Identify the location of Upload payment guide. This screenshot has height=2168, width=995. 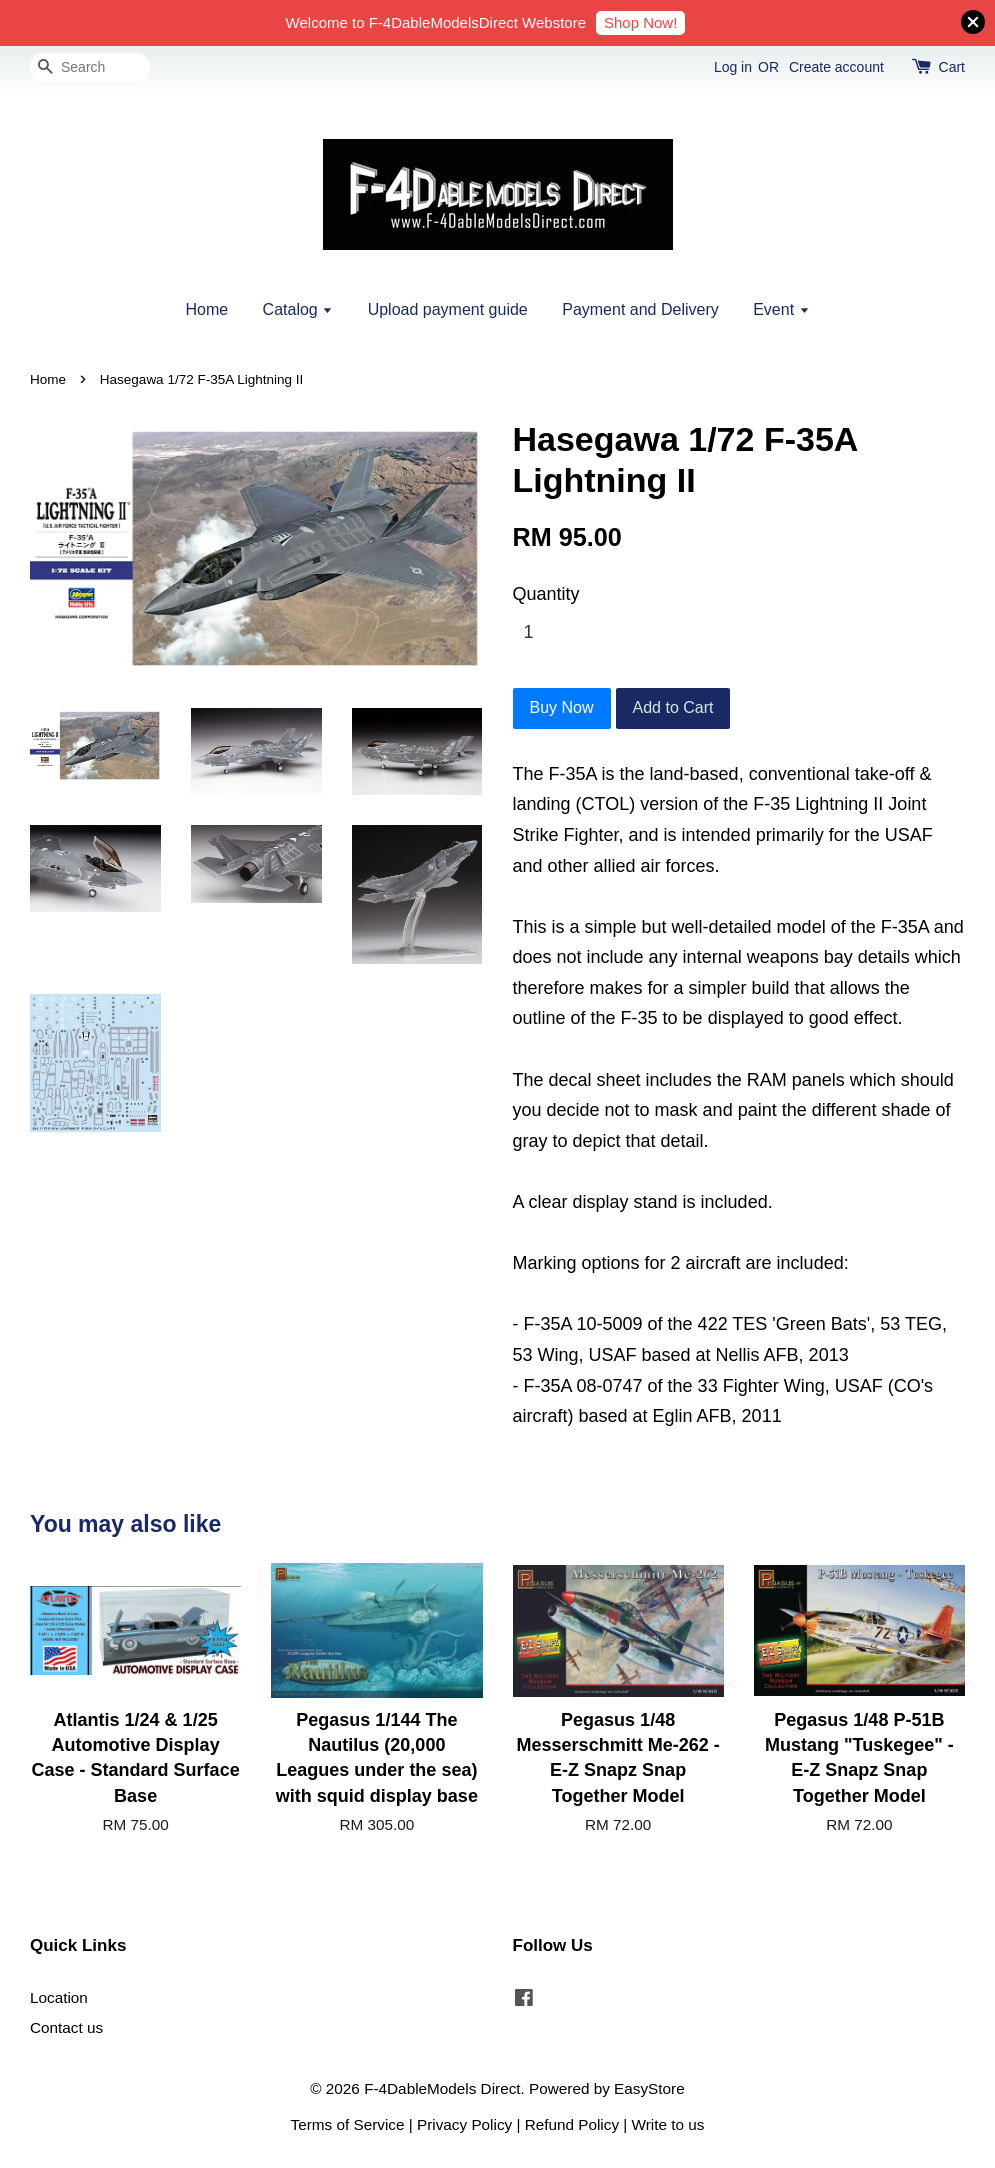
(448, 309).